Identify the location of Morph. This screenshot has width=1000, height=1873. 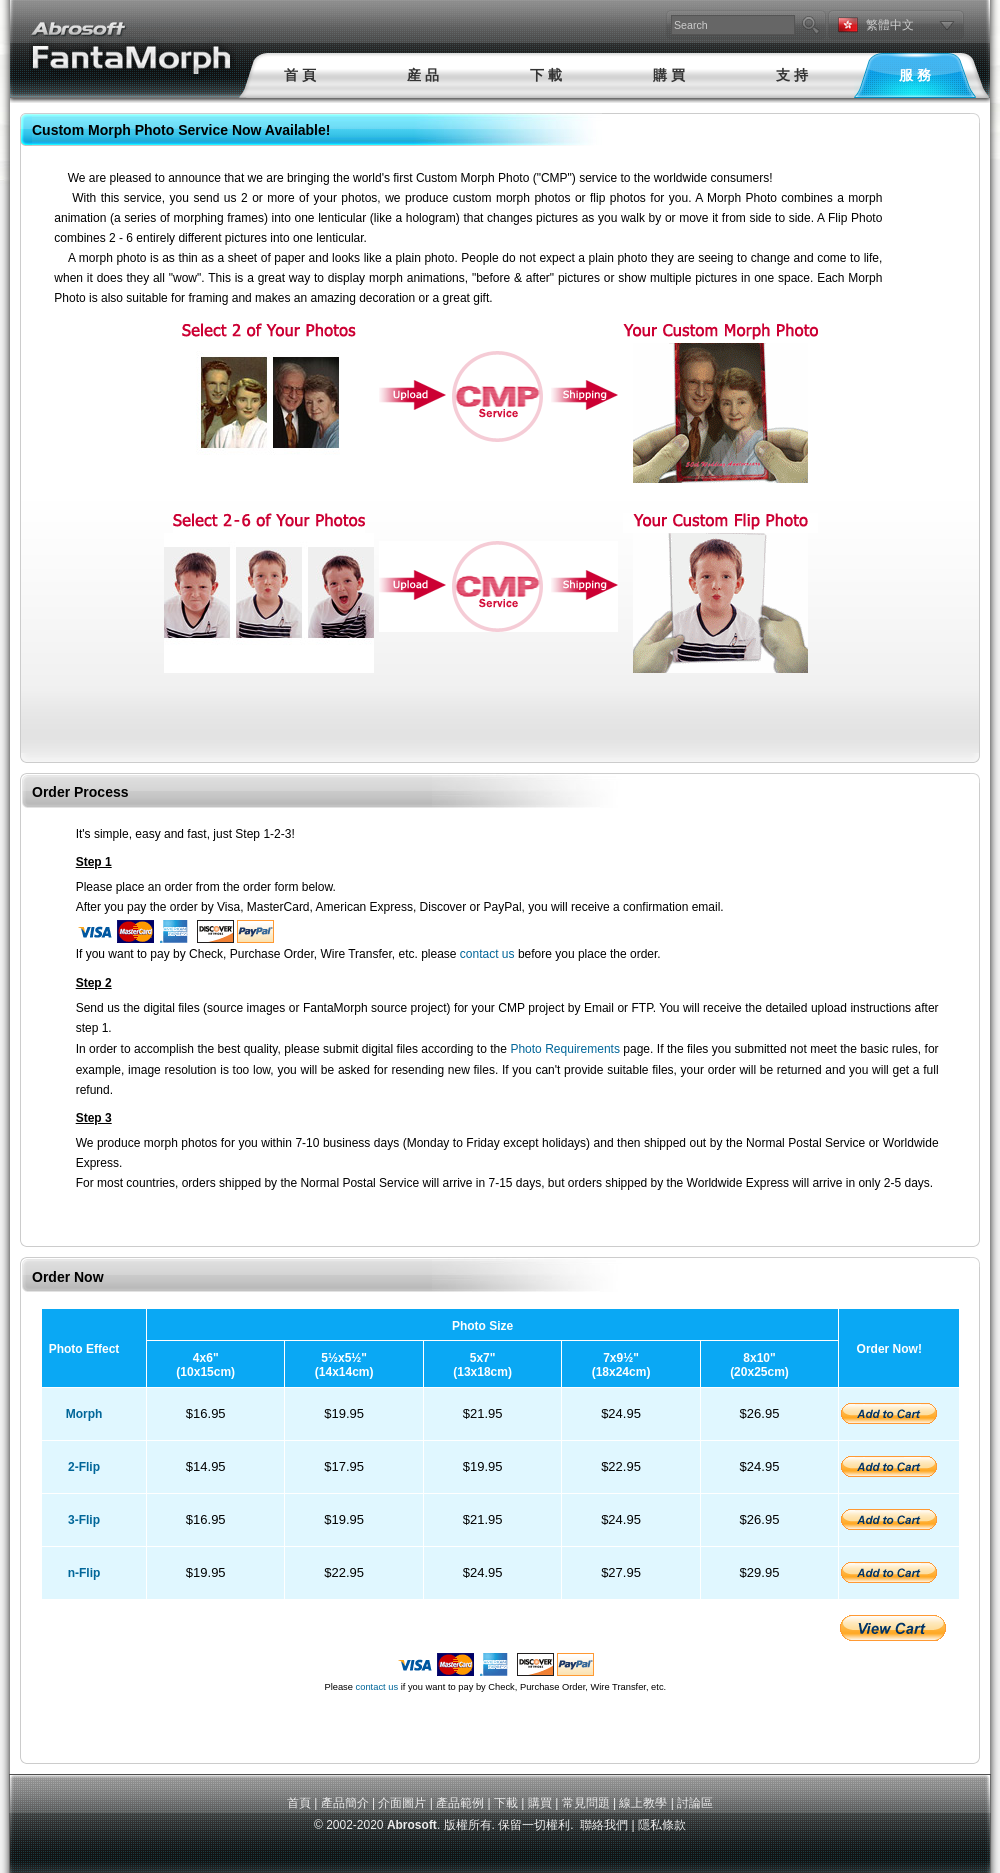
(84, 1414).